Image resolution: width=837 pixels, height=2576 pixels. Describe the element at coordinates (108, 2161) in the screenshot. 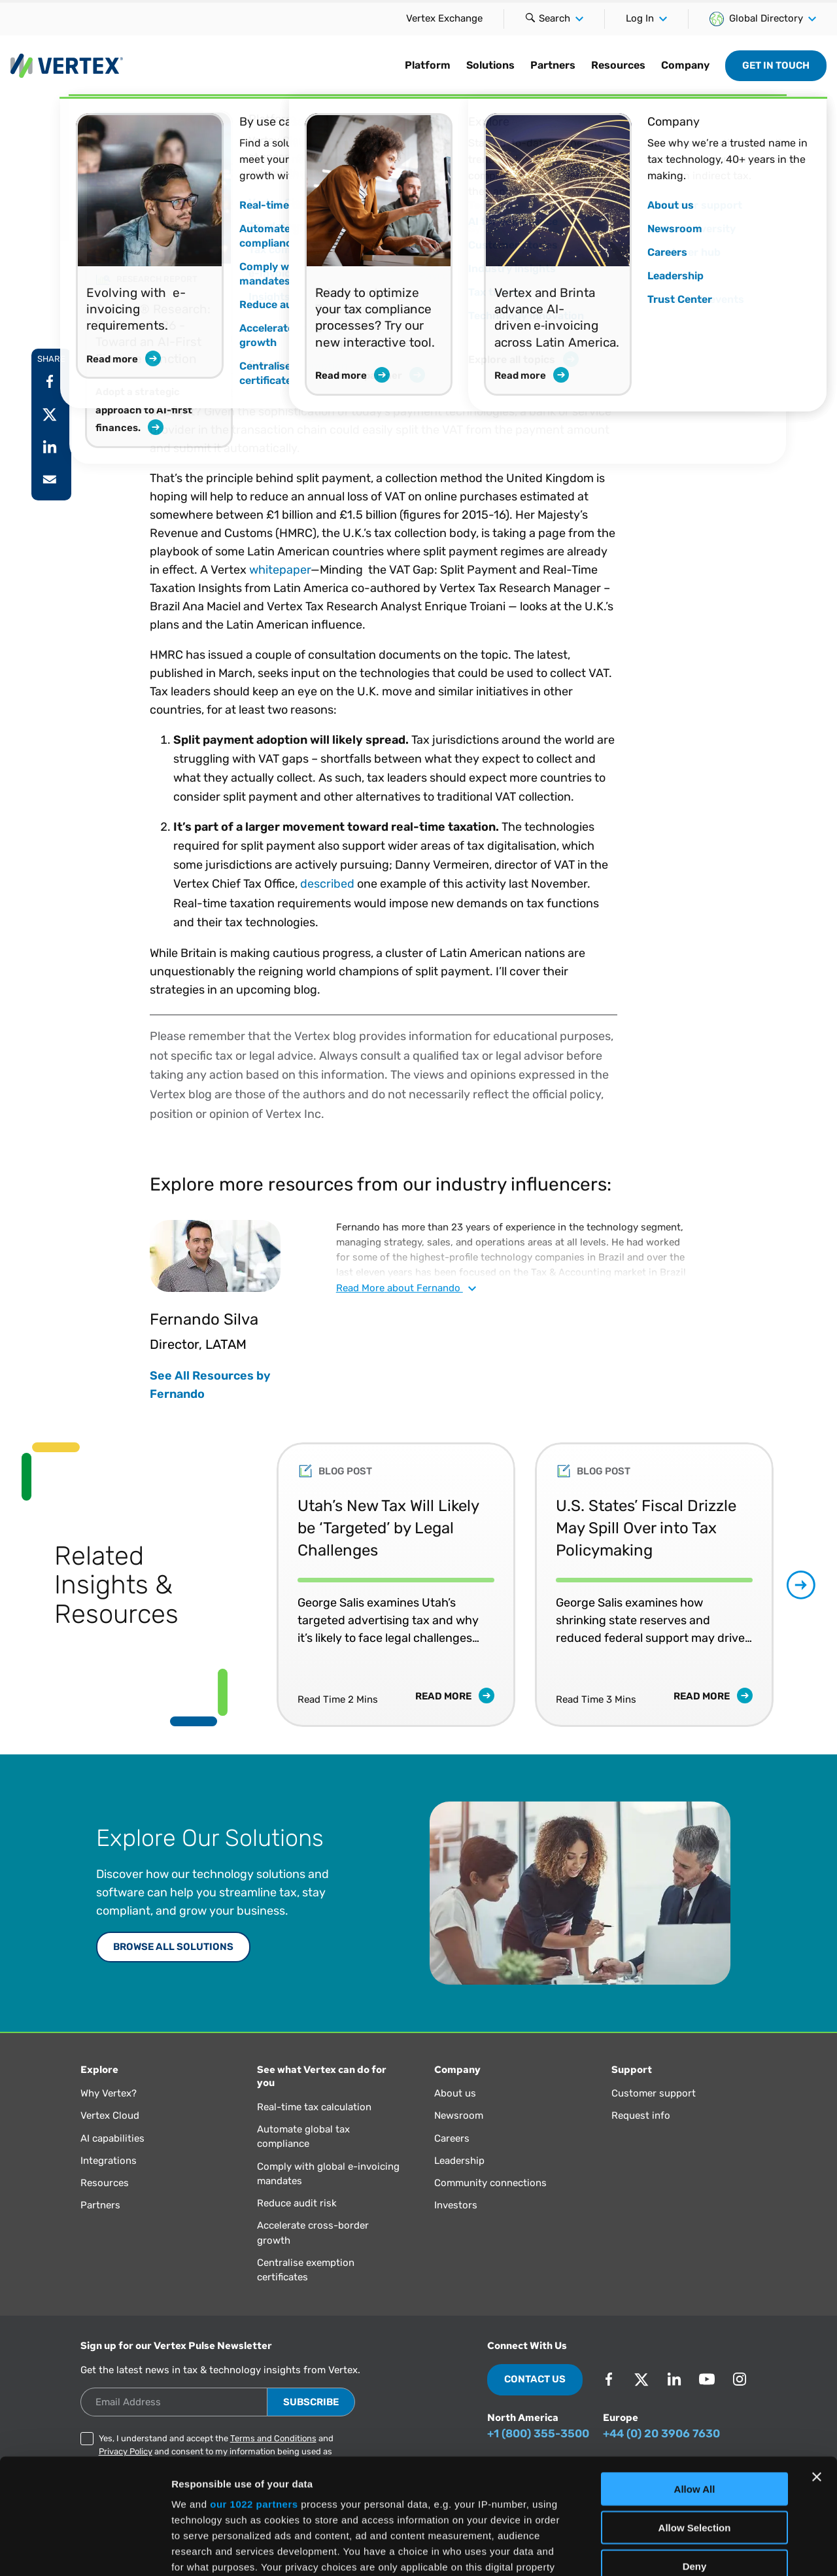

I see `Integrations` at that location.